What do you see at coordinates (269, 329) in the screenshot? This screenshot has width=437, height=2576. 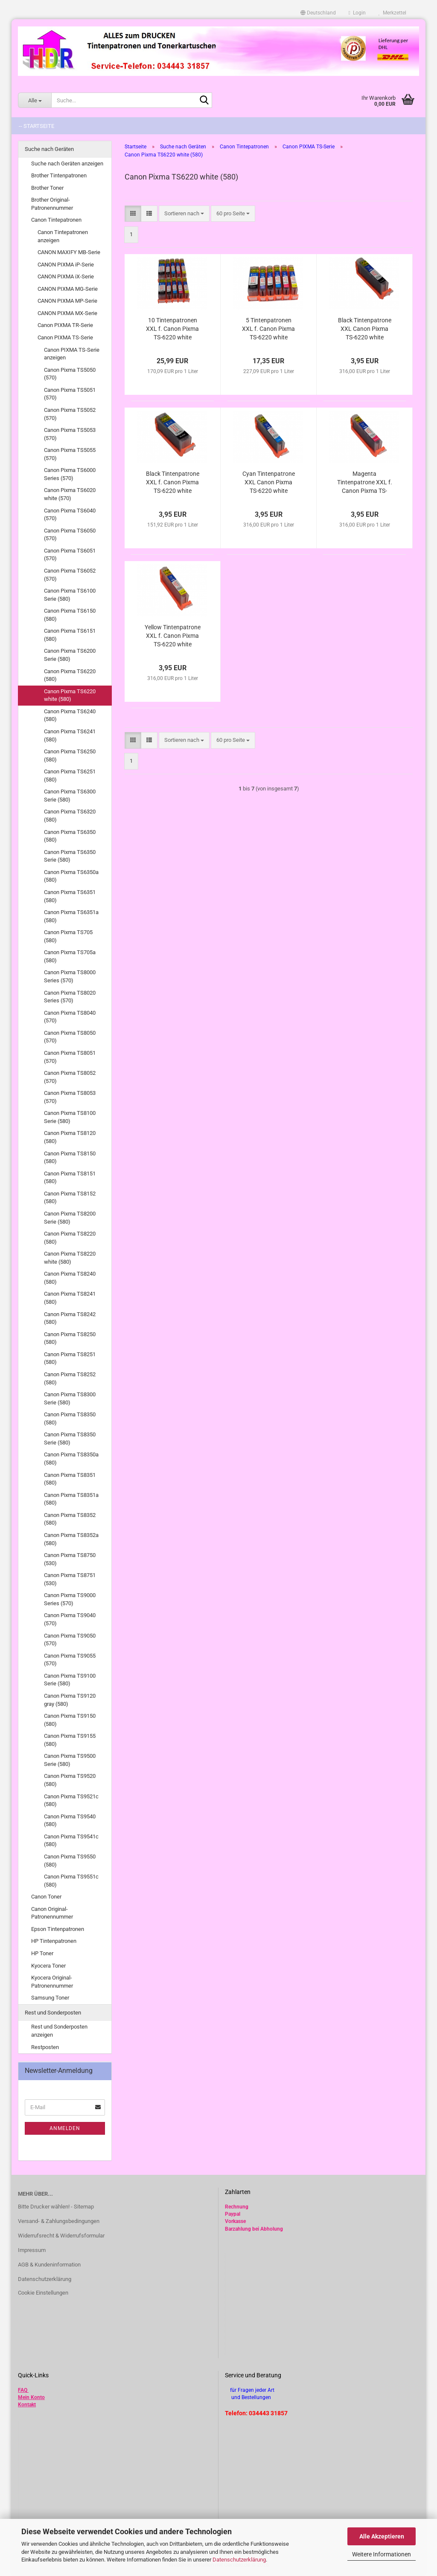 I see `5 Tintenpatronen XXL f. Canon Pixma TS-6220 white alternativ zu PGI-580 CLI-581 im Vorteilspack` at bounding box center [269, 329].